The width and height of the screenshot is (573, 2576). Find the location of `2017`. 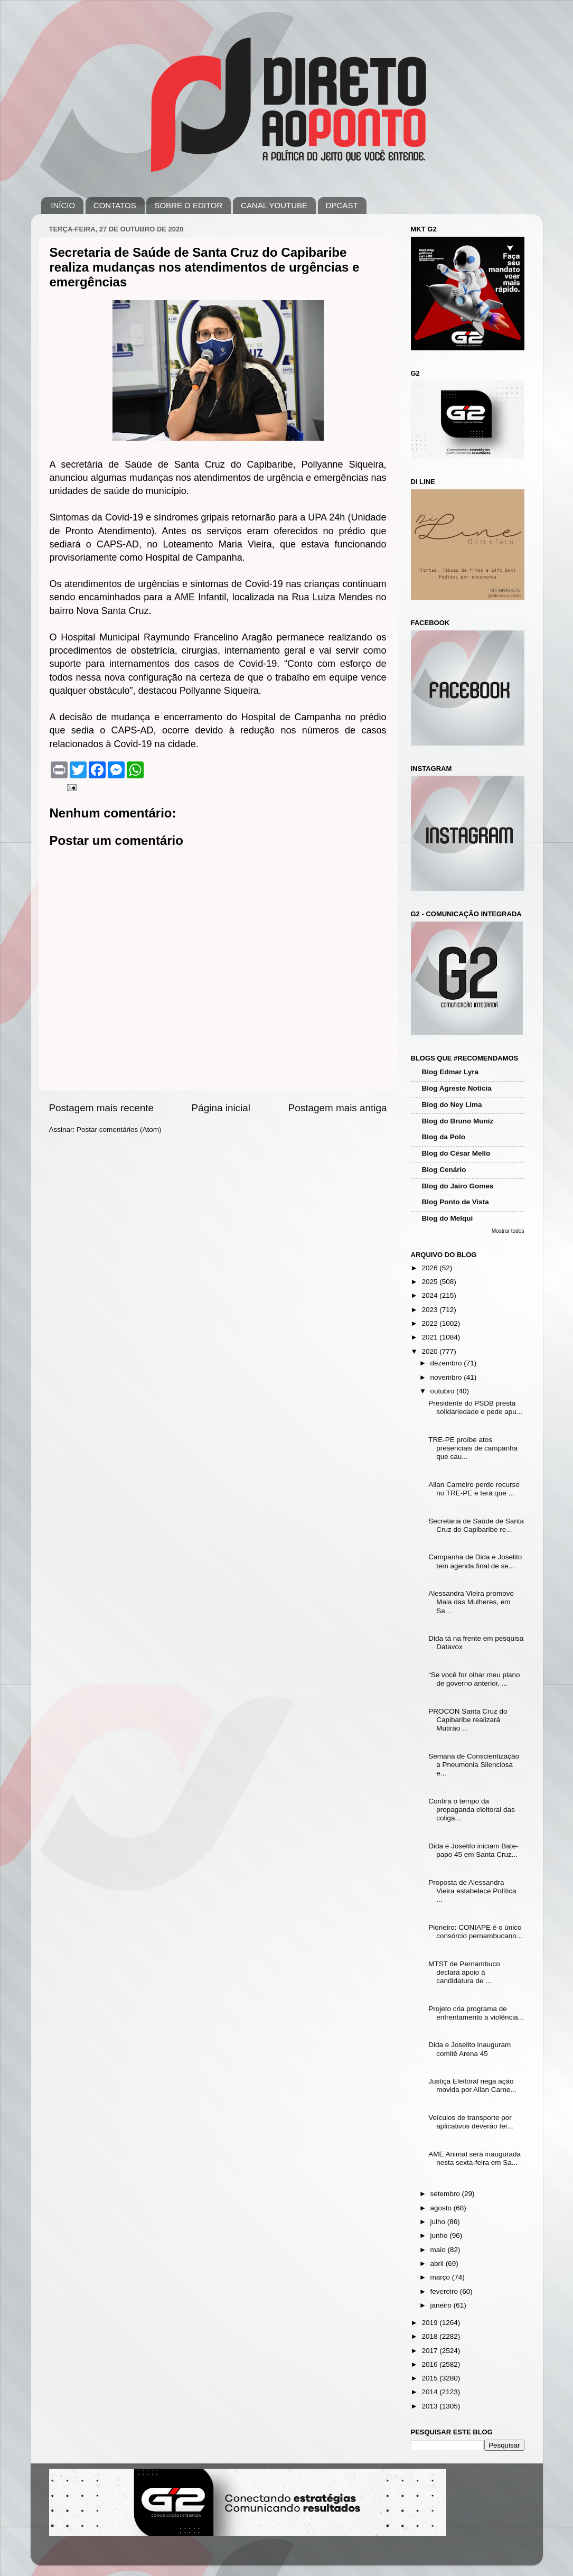

2017 is located at coordinates (430, 2351).